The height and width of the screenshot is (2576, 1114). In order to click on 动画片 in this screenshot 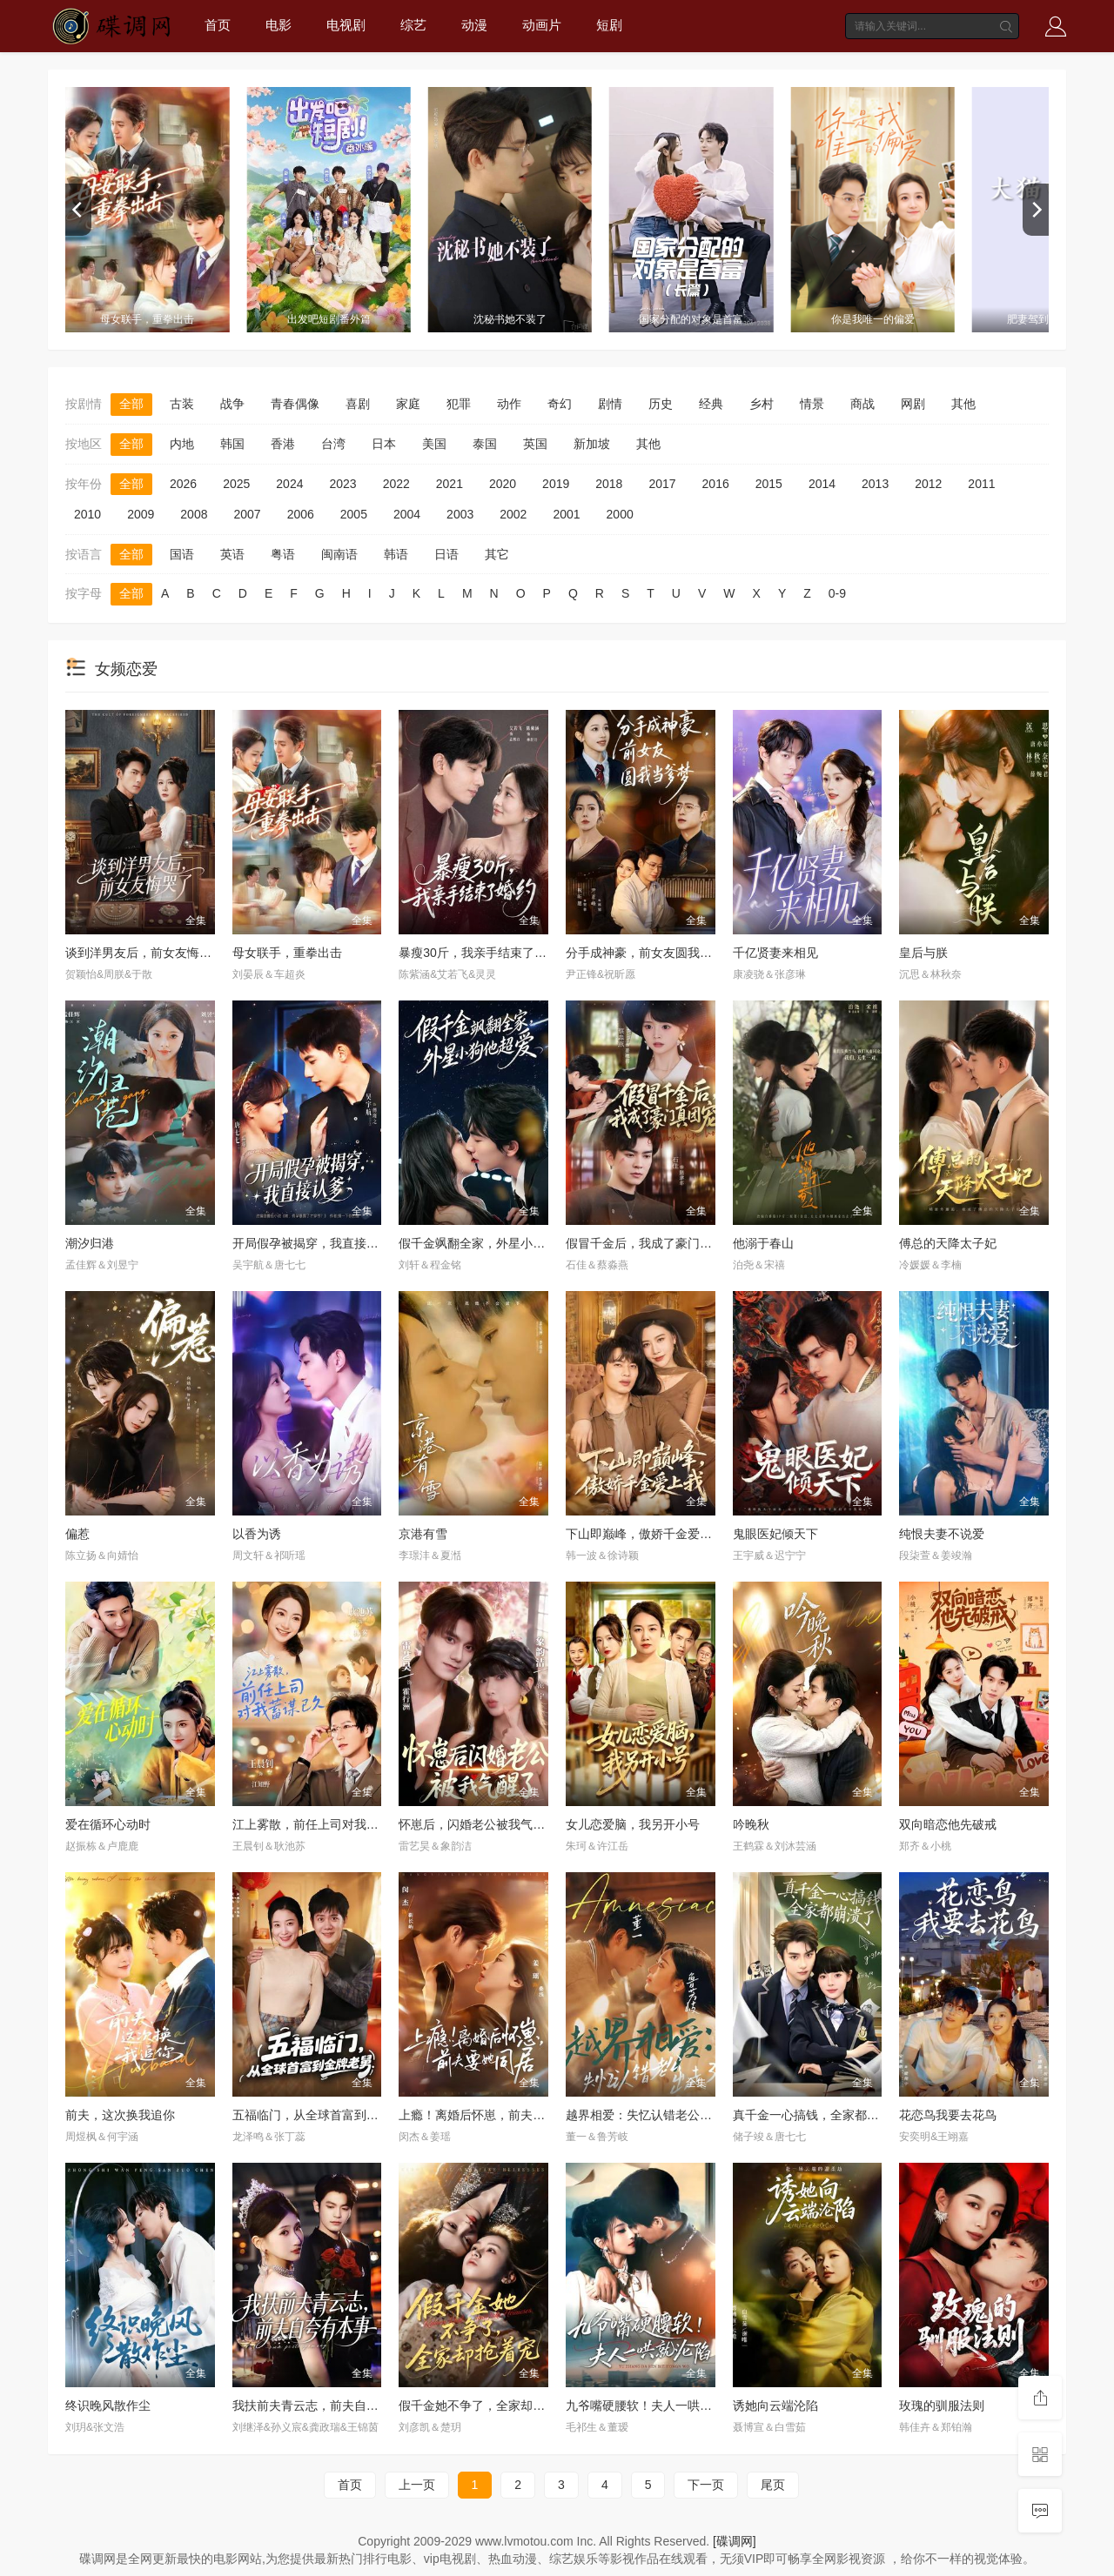, I will do `click(541, 24)`.